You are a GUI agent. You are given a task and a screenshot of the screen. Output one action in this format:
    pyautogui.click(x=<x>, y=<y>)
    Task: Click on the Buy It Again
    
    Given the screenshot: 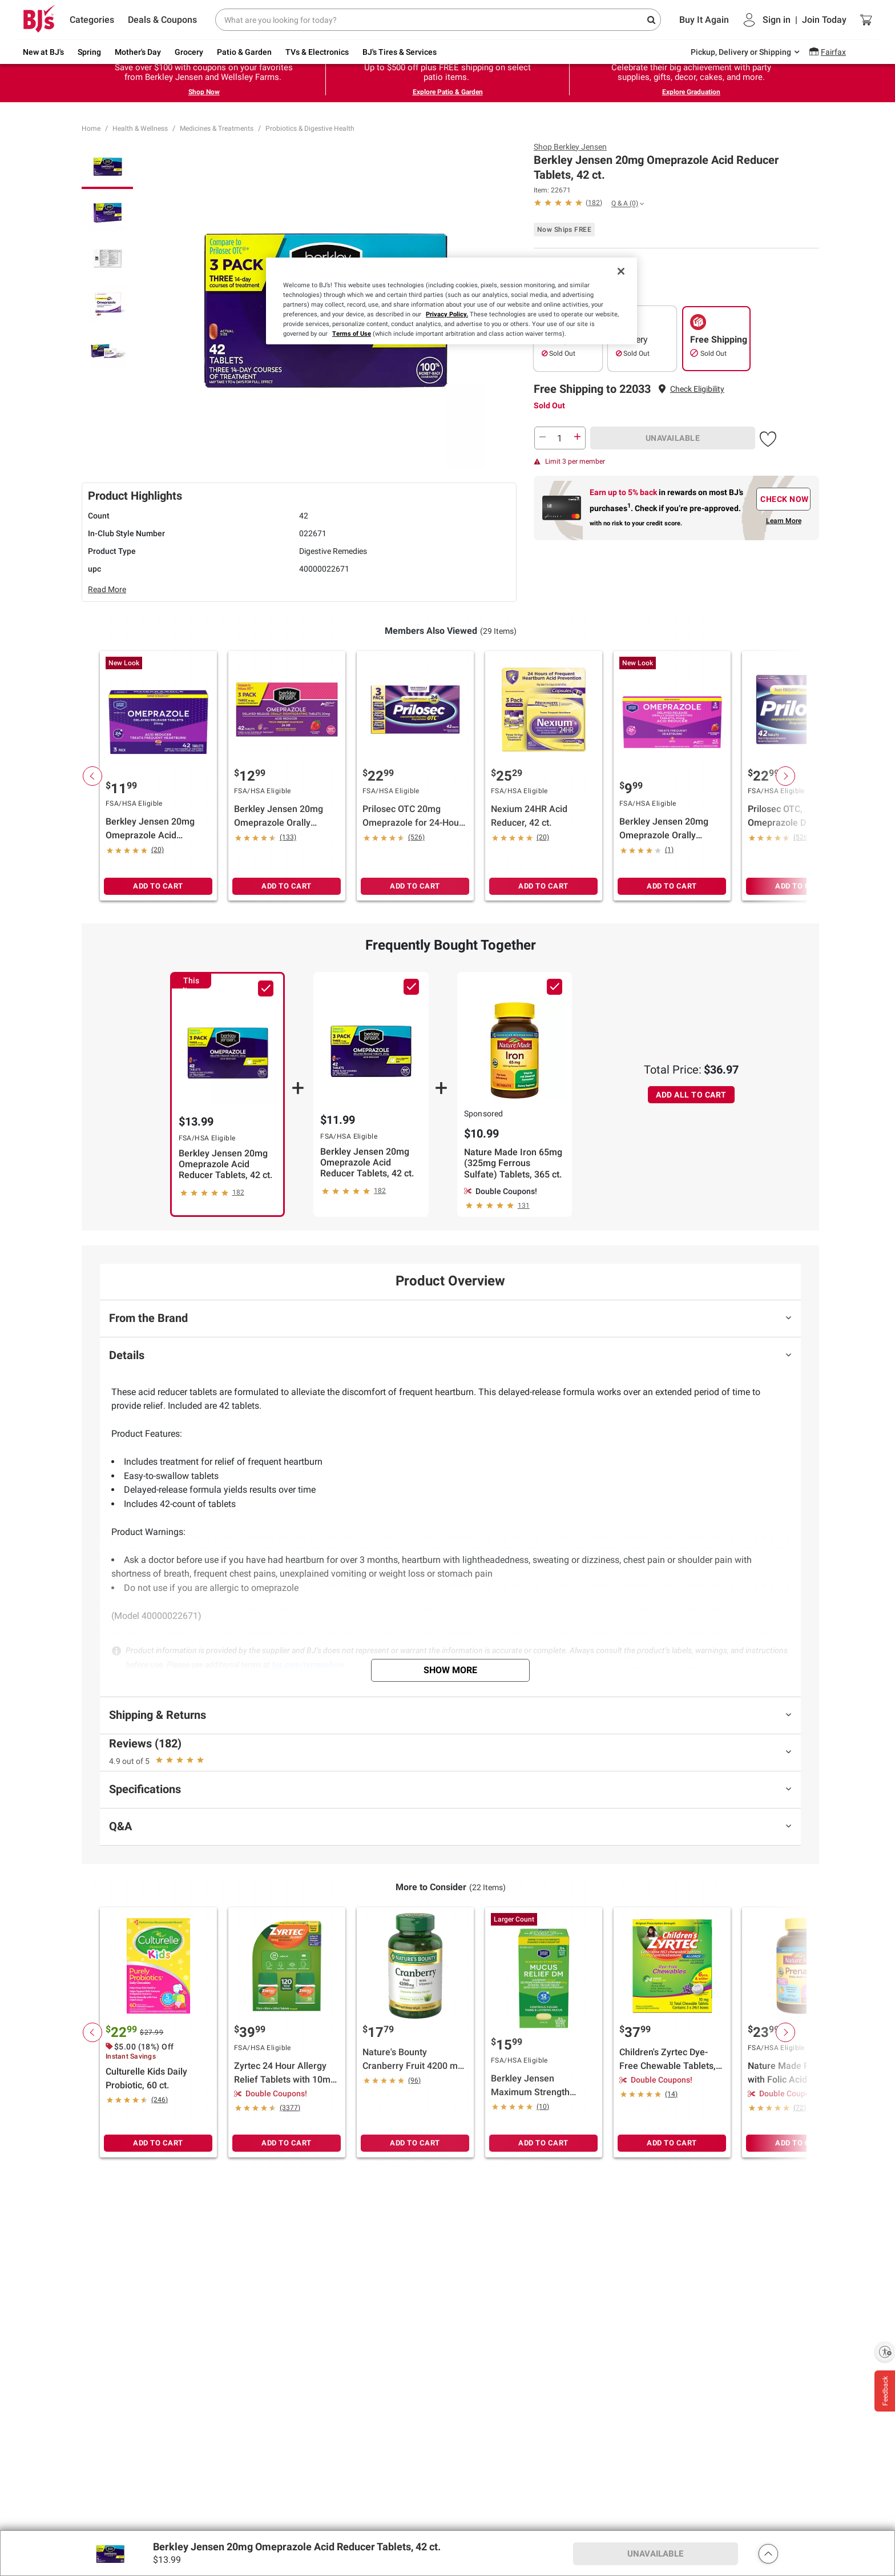 What is the action you would take?
    pyautogui.click(x=704, y=19)
    